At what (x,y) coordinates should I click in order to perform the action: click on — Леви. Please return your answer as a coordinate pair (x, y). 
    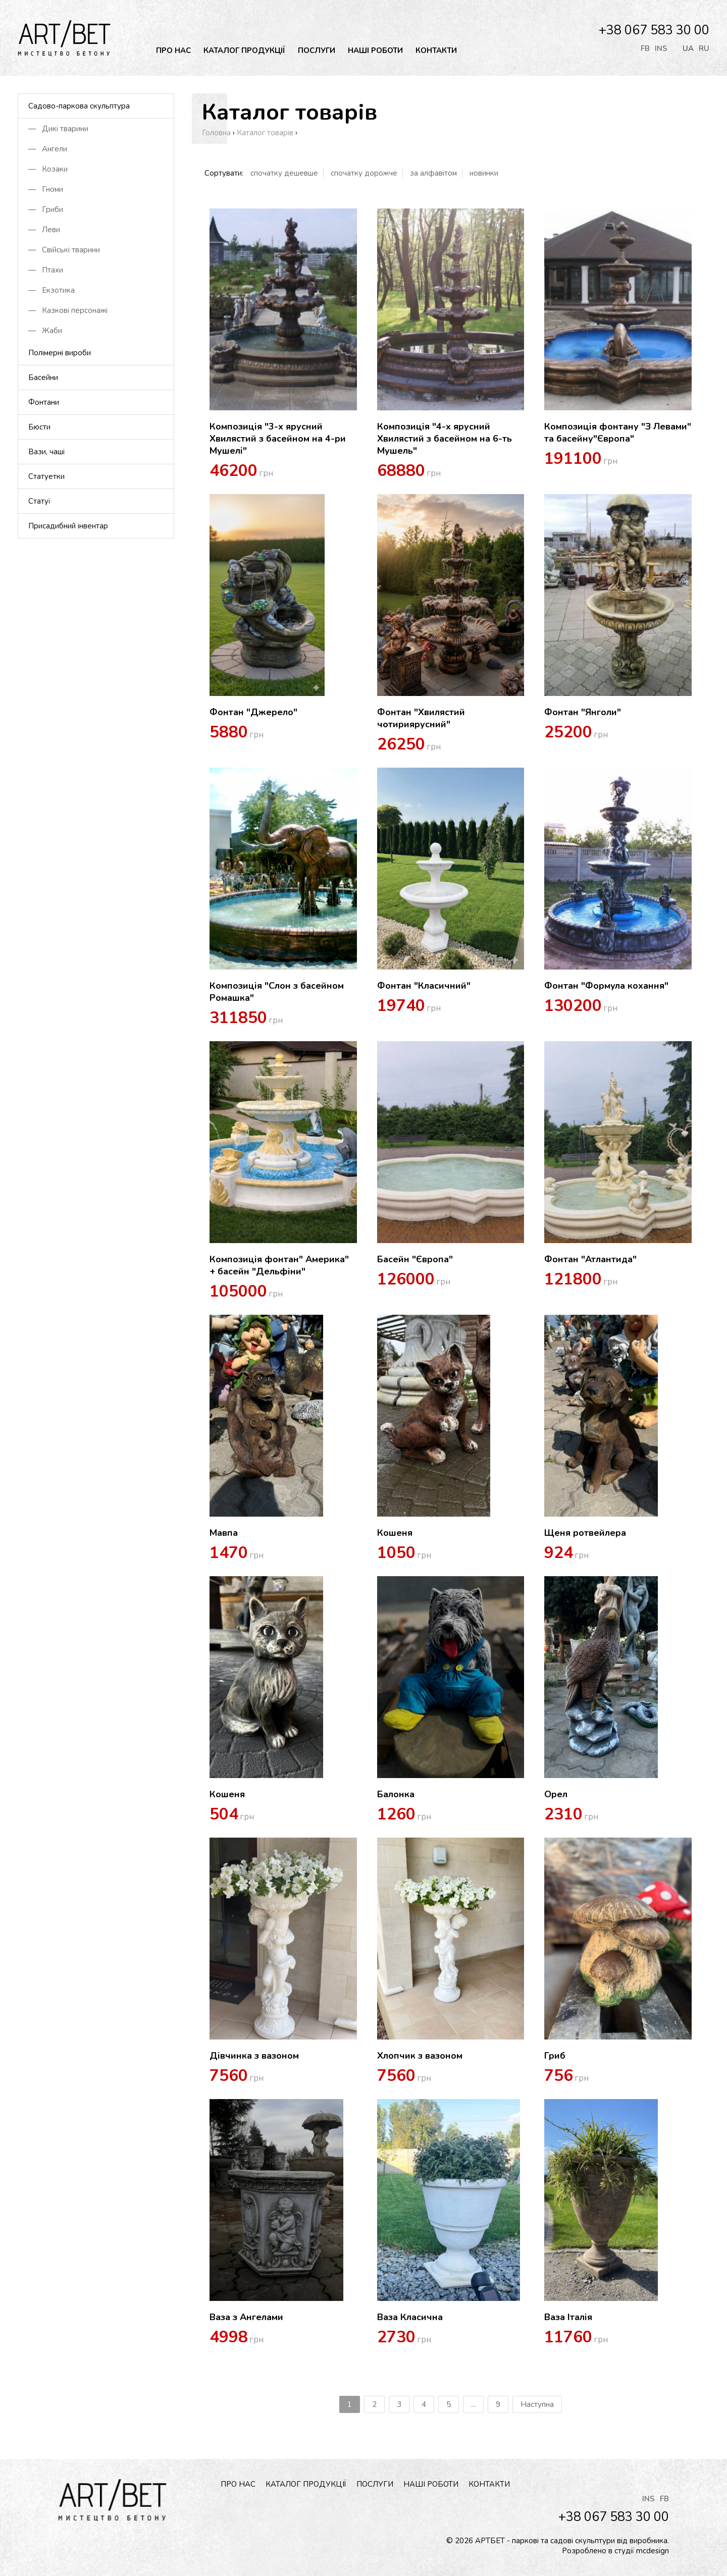
    Looking at the image, I should click on (44, 230).